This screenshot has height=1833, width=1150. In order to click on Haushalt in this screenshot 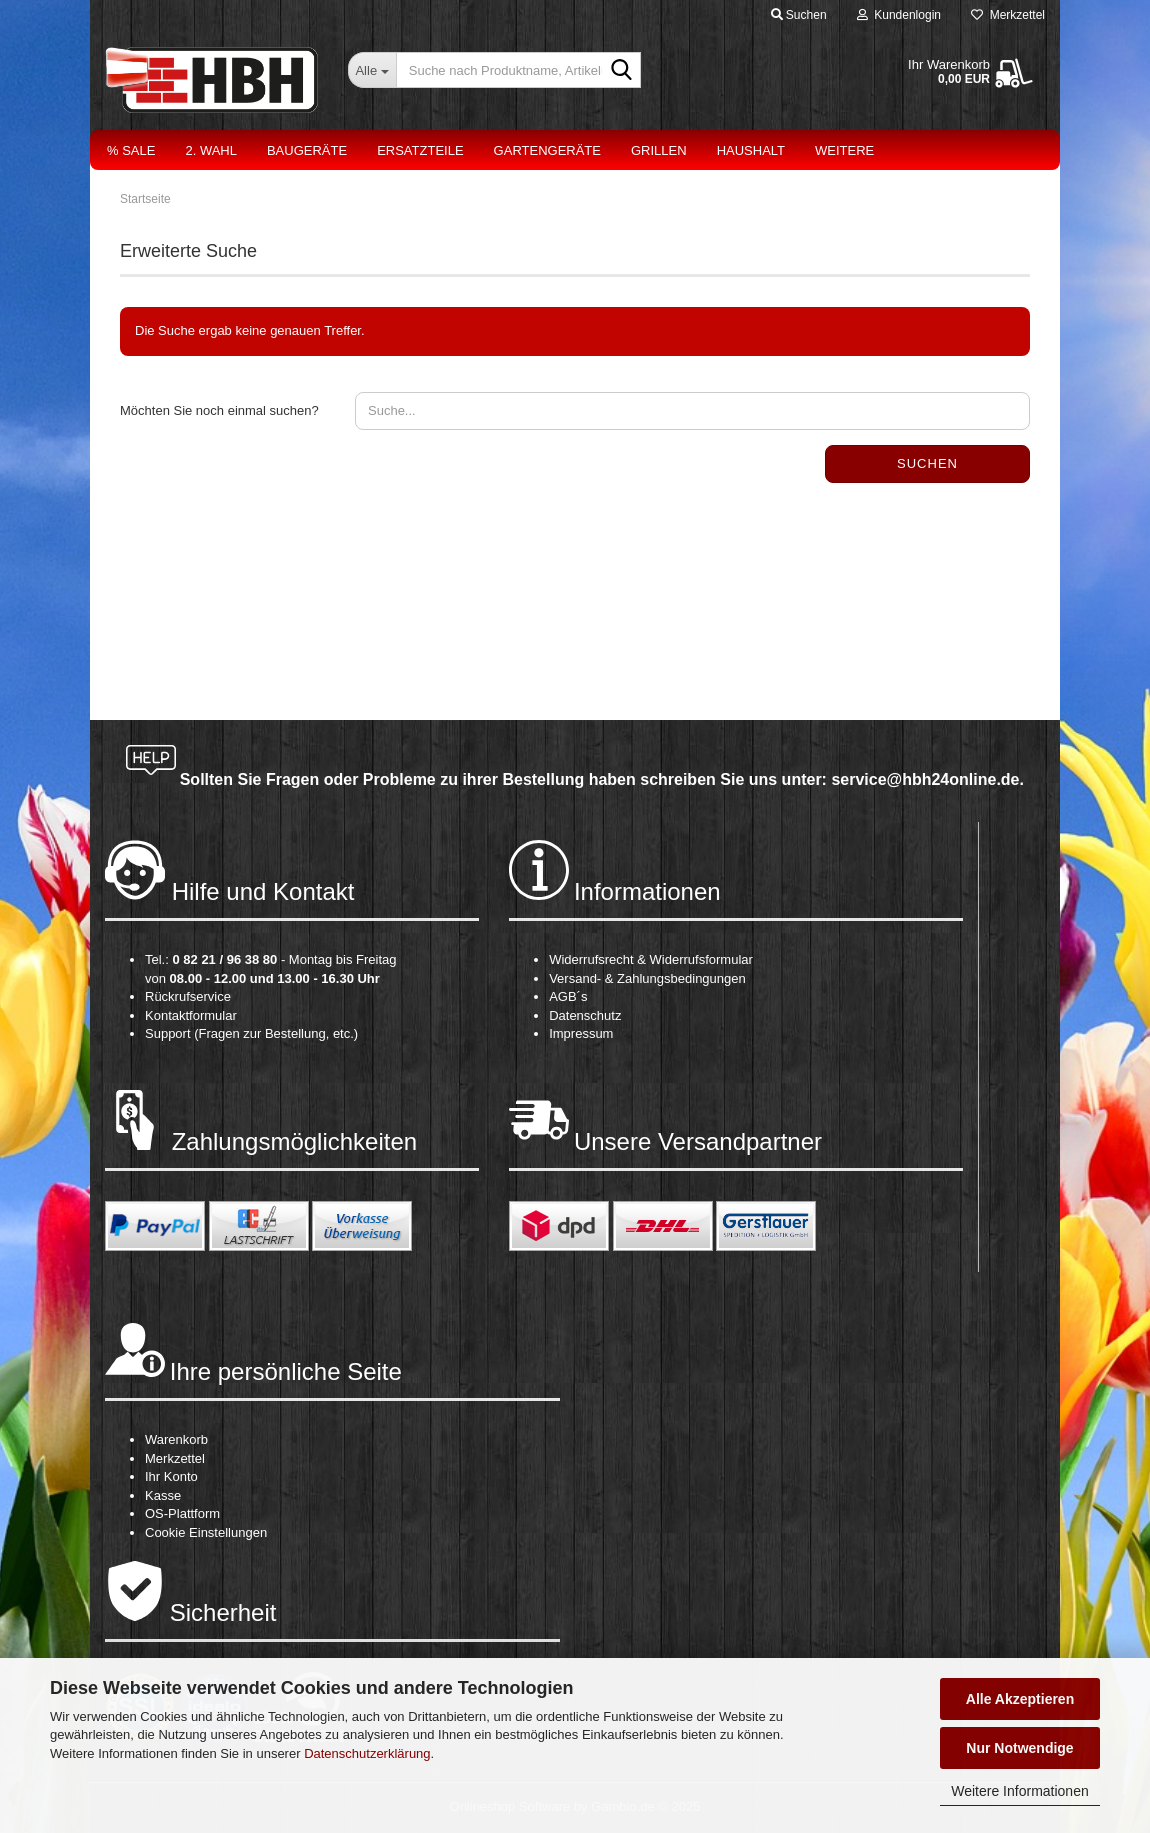, I will do `click(751, 150)`.